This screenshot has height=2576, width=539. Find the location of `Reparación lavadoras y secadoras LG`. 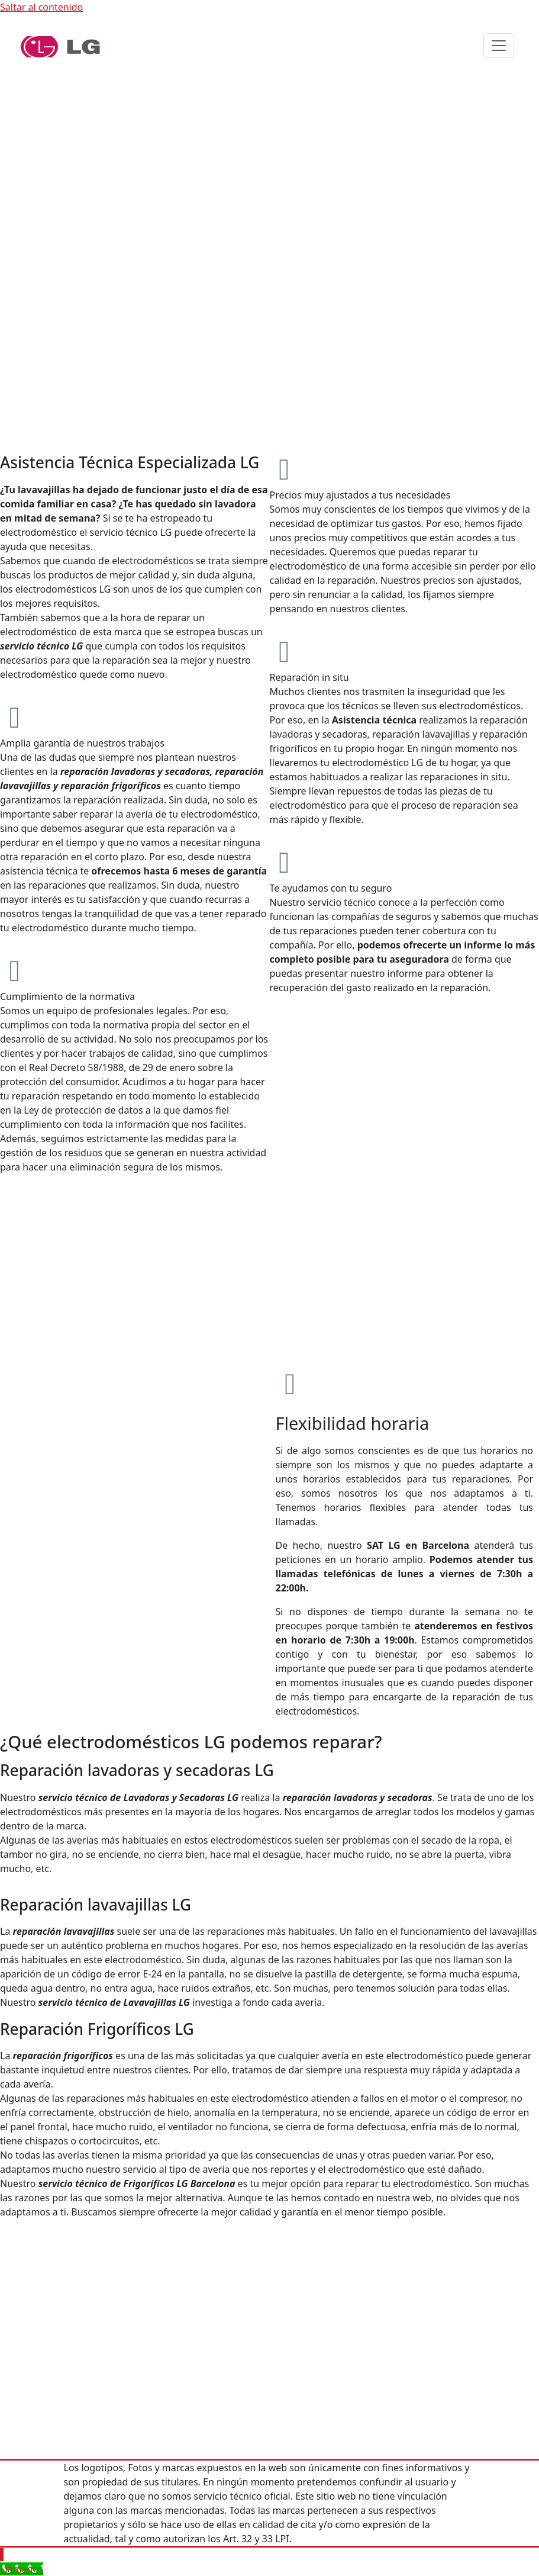

Reparación lavadoras y secadoras LG is located at coordinates (137, 1770).